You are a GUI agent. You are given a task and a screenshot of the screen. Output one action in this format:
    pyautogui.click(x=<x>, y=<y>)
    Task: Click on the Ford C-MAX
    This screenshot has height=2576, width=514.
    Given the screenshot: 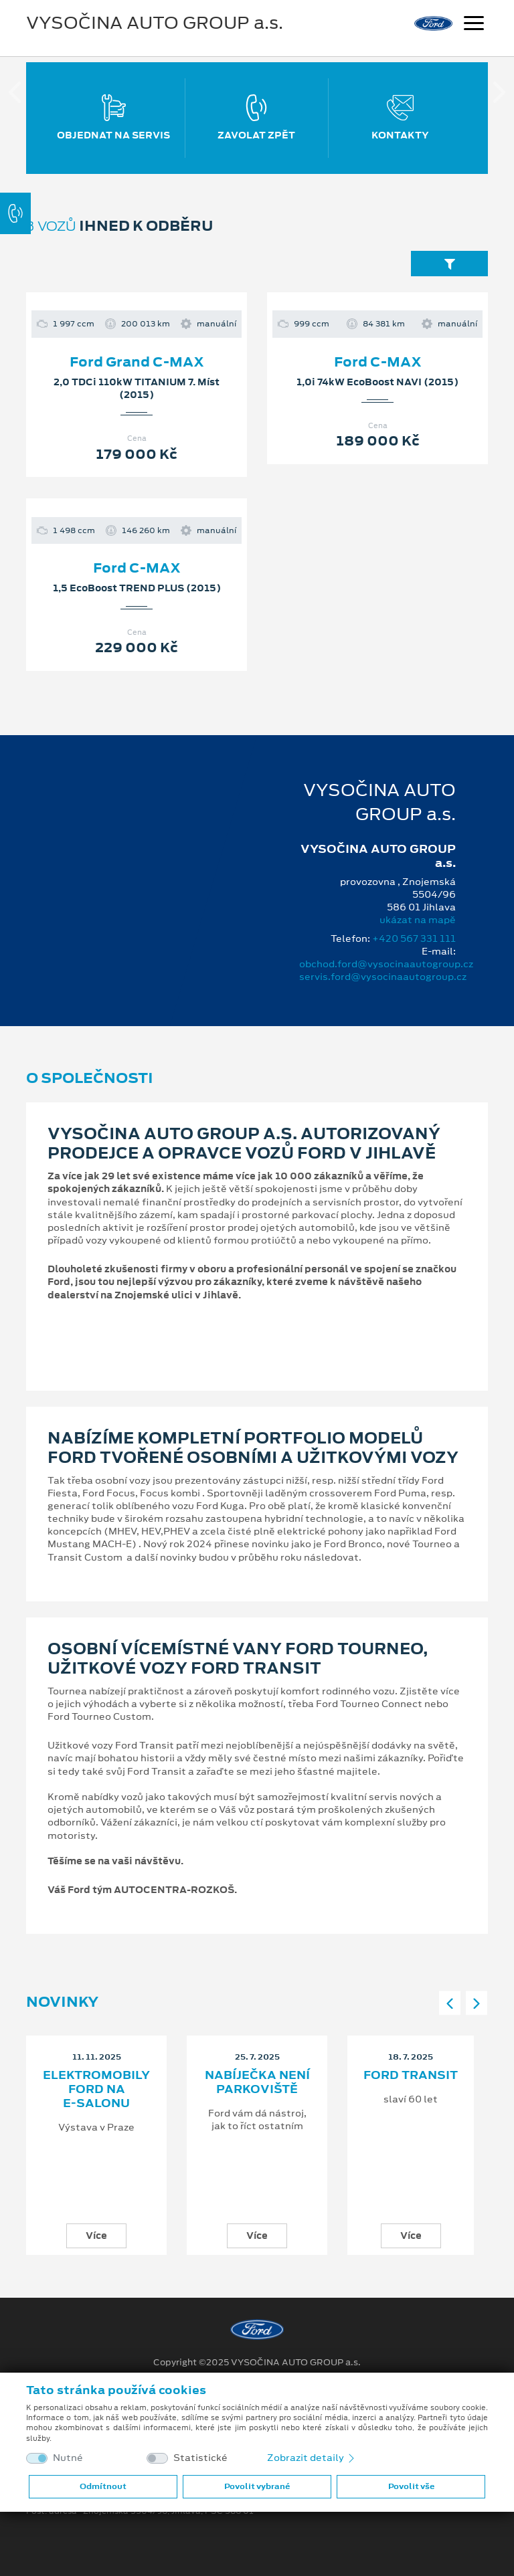 What is the action you would take?
    pyautogui.click(x=378, y=362)
    